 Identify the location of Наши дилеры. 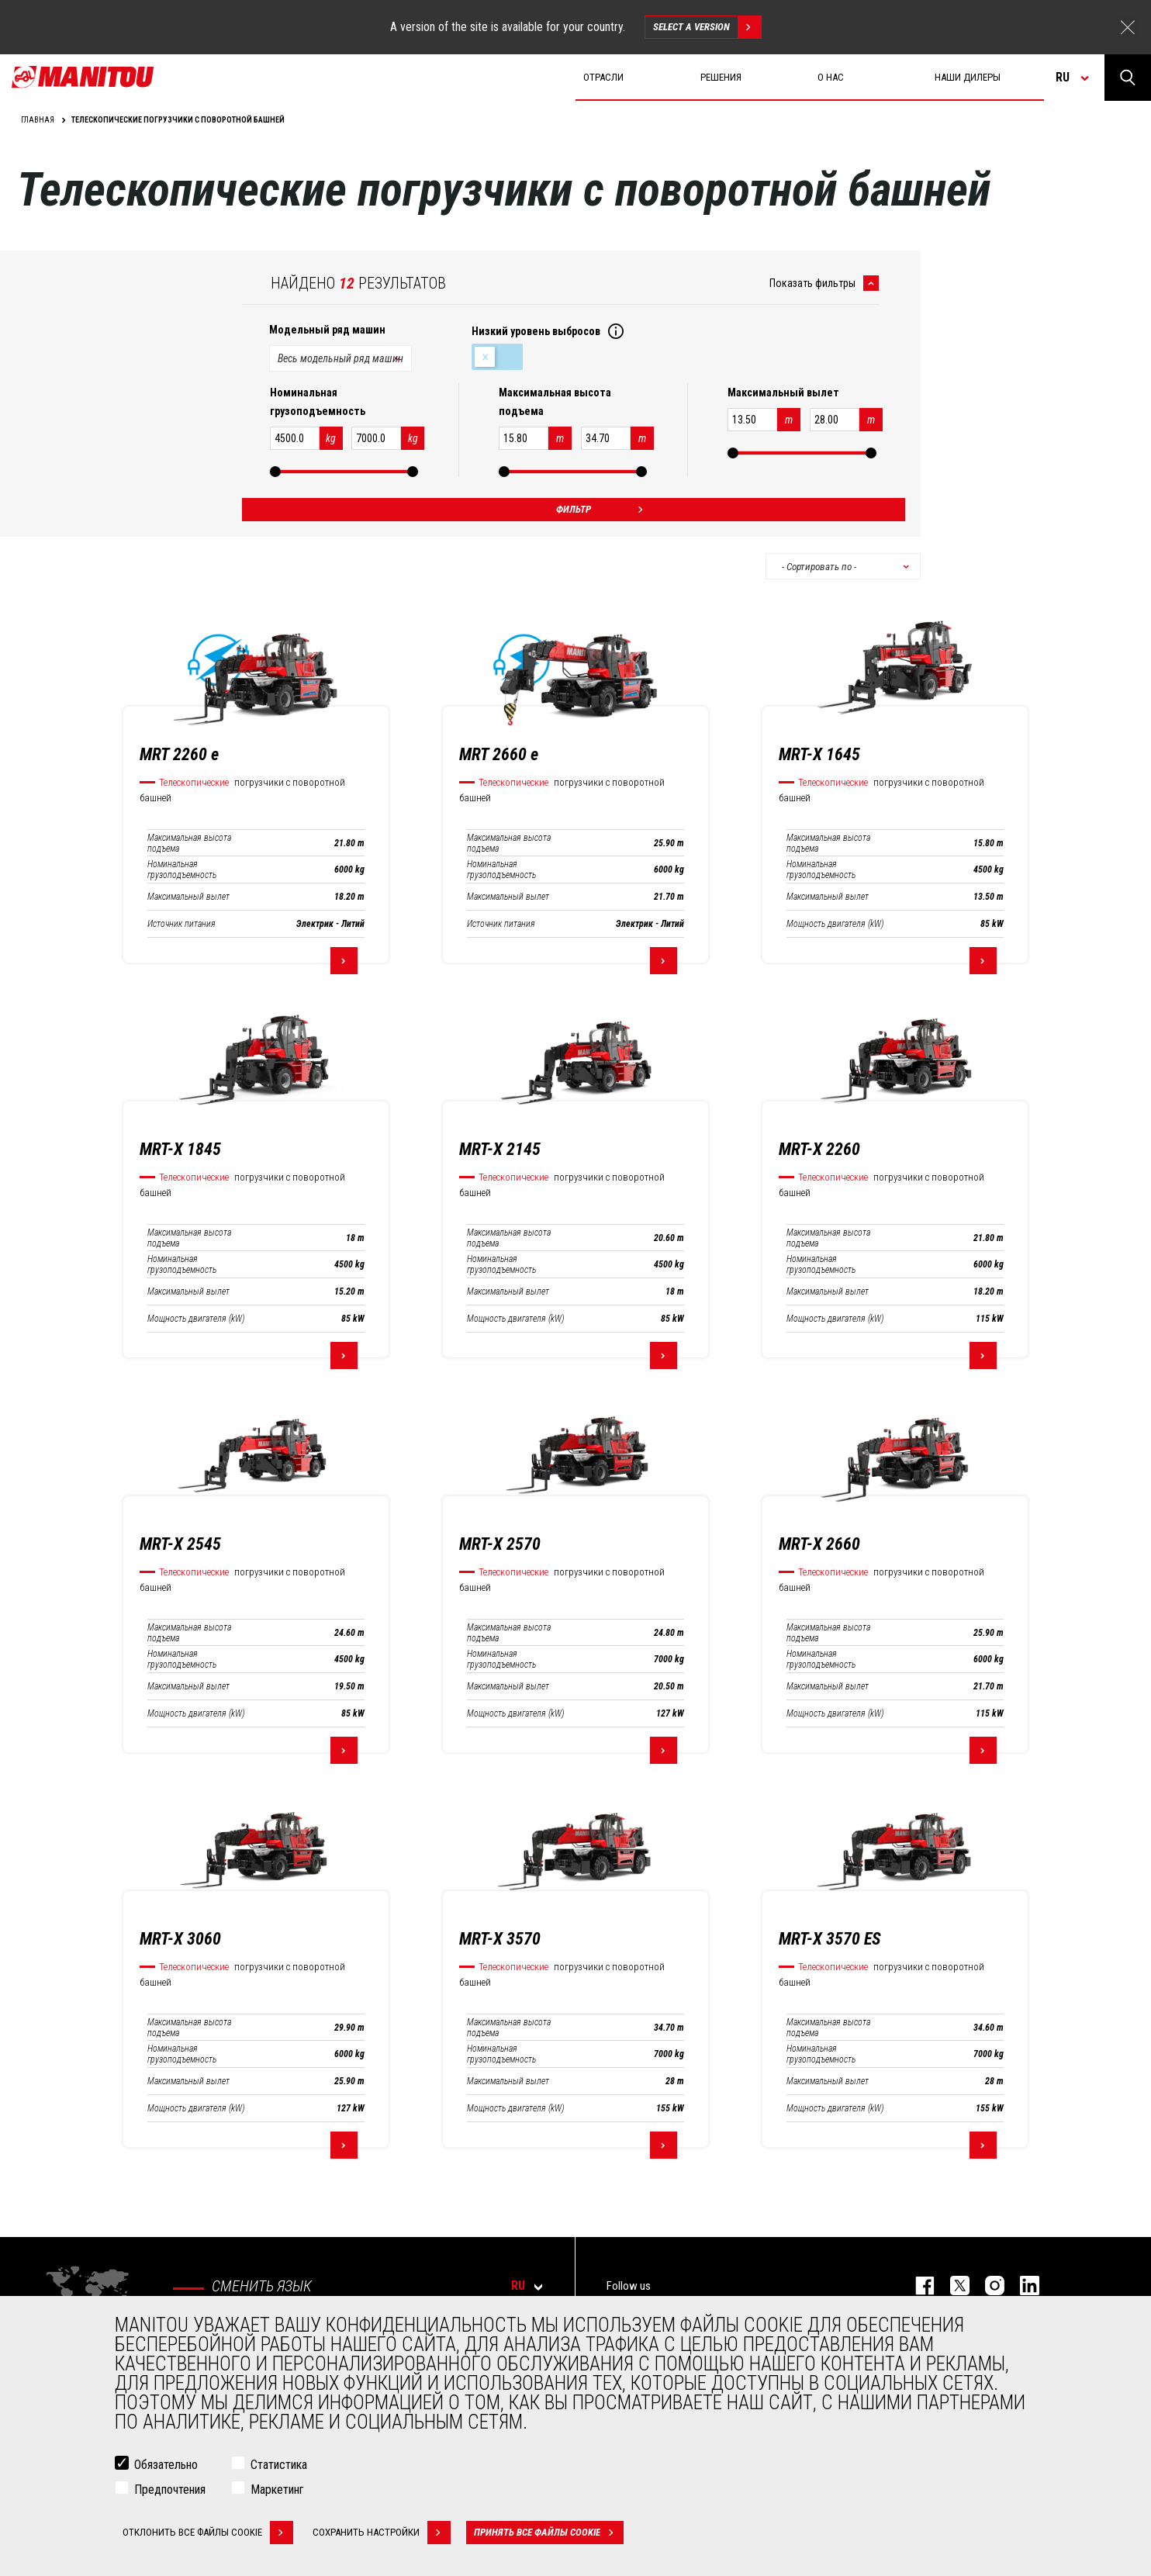
(968, 77).